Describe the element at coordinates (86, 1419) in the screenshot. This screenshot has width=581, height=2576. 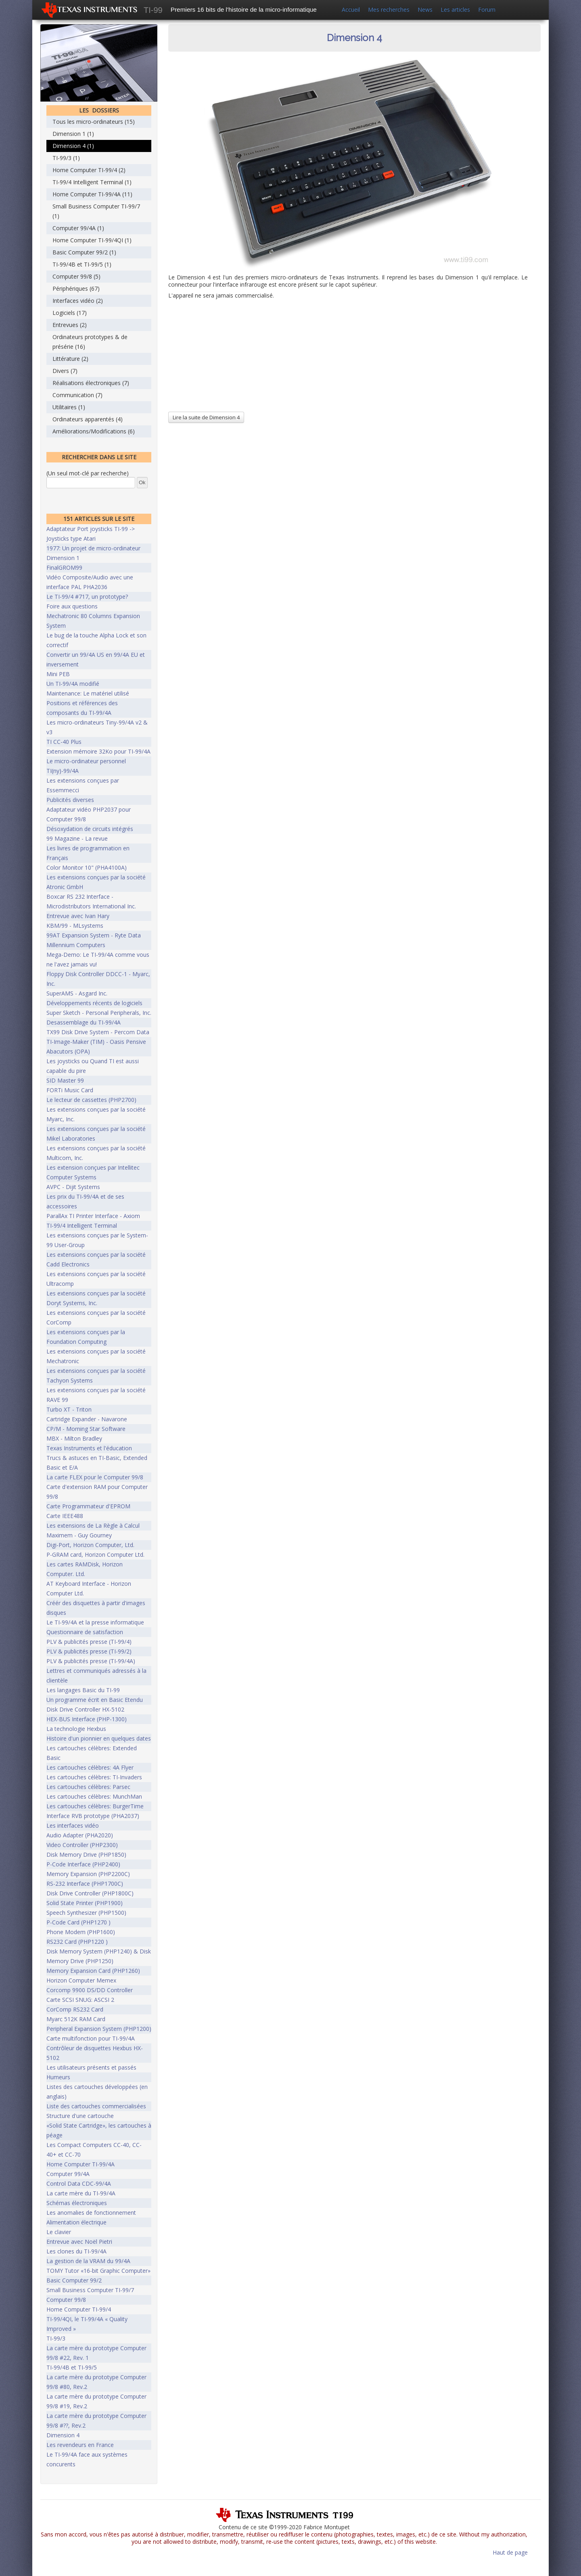
I see `Cartridge Expander - Navarone` at that location.